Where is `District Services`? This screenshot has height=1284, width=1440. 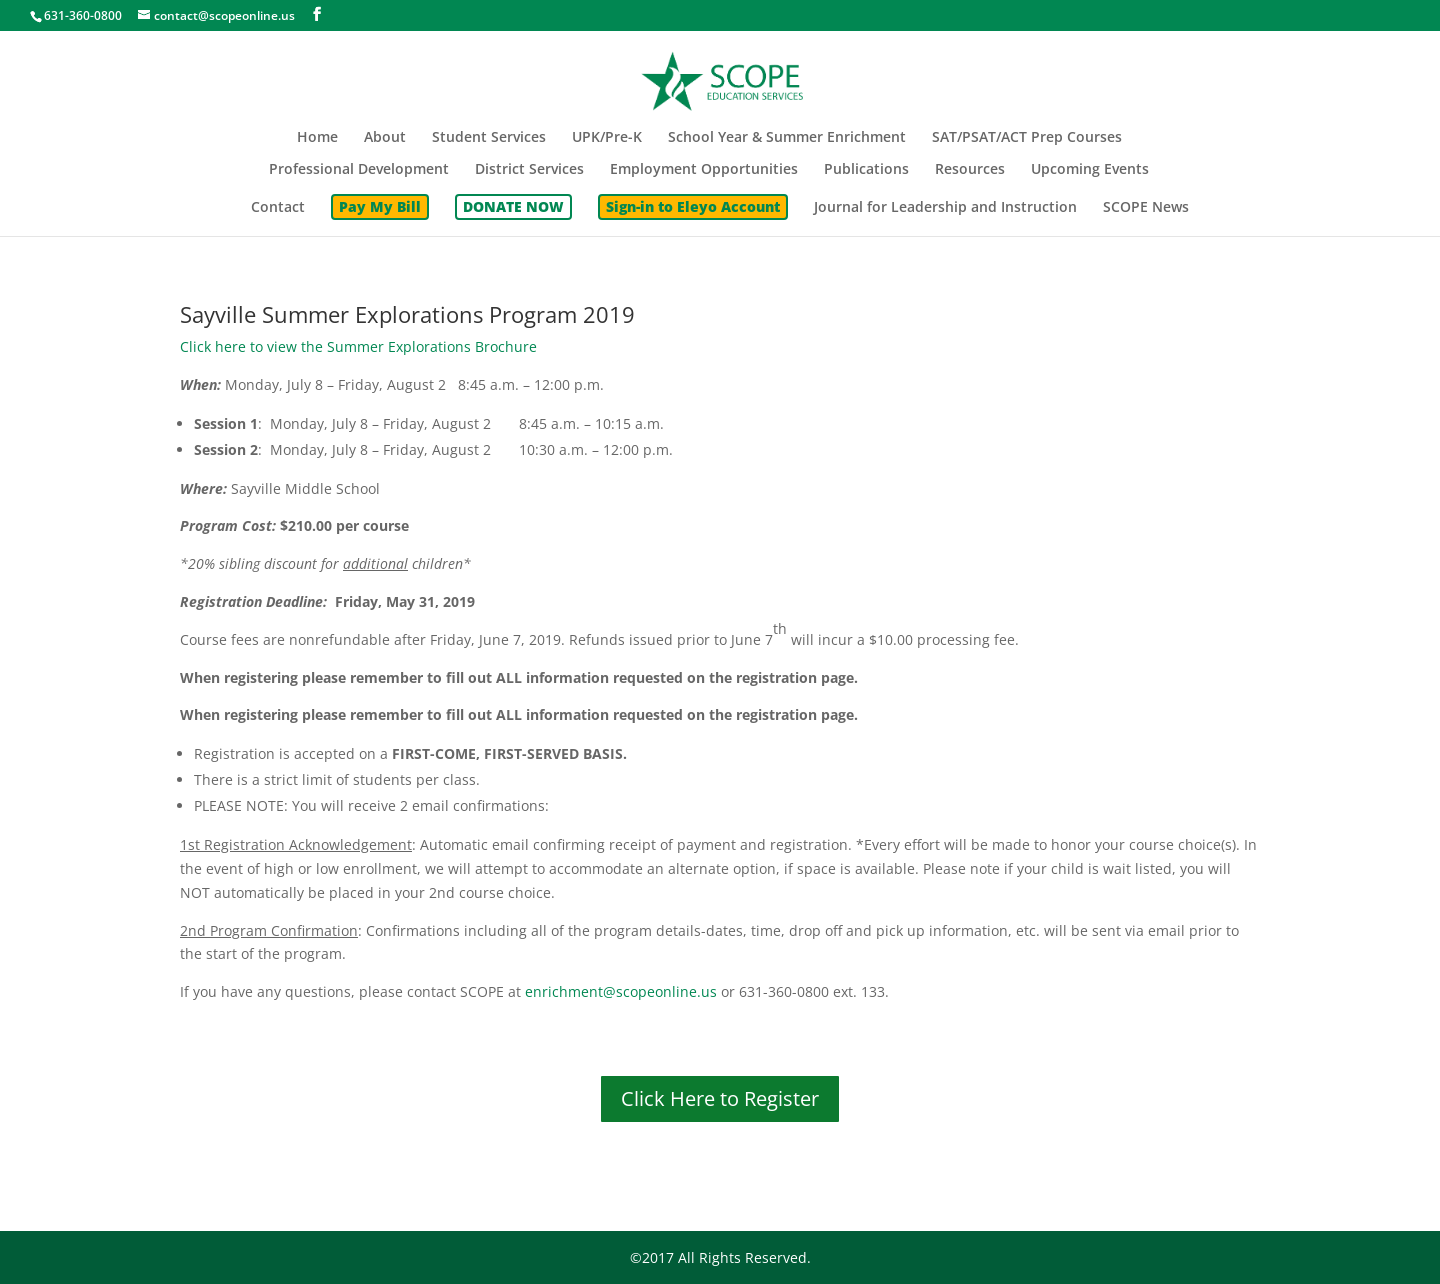 District Services is located at coordinates (529, 170).